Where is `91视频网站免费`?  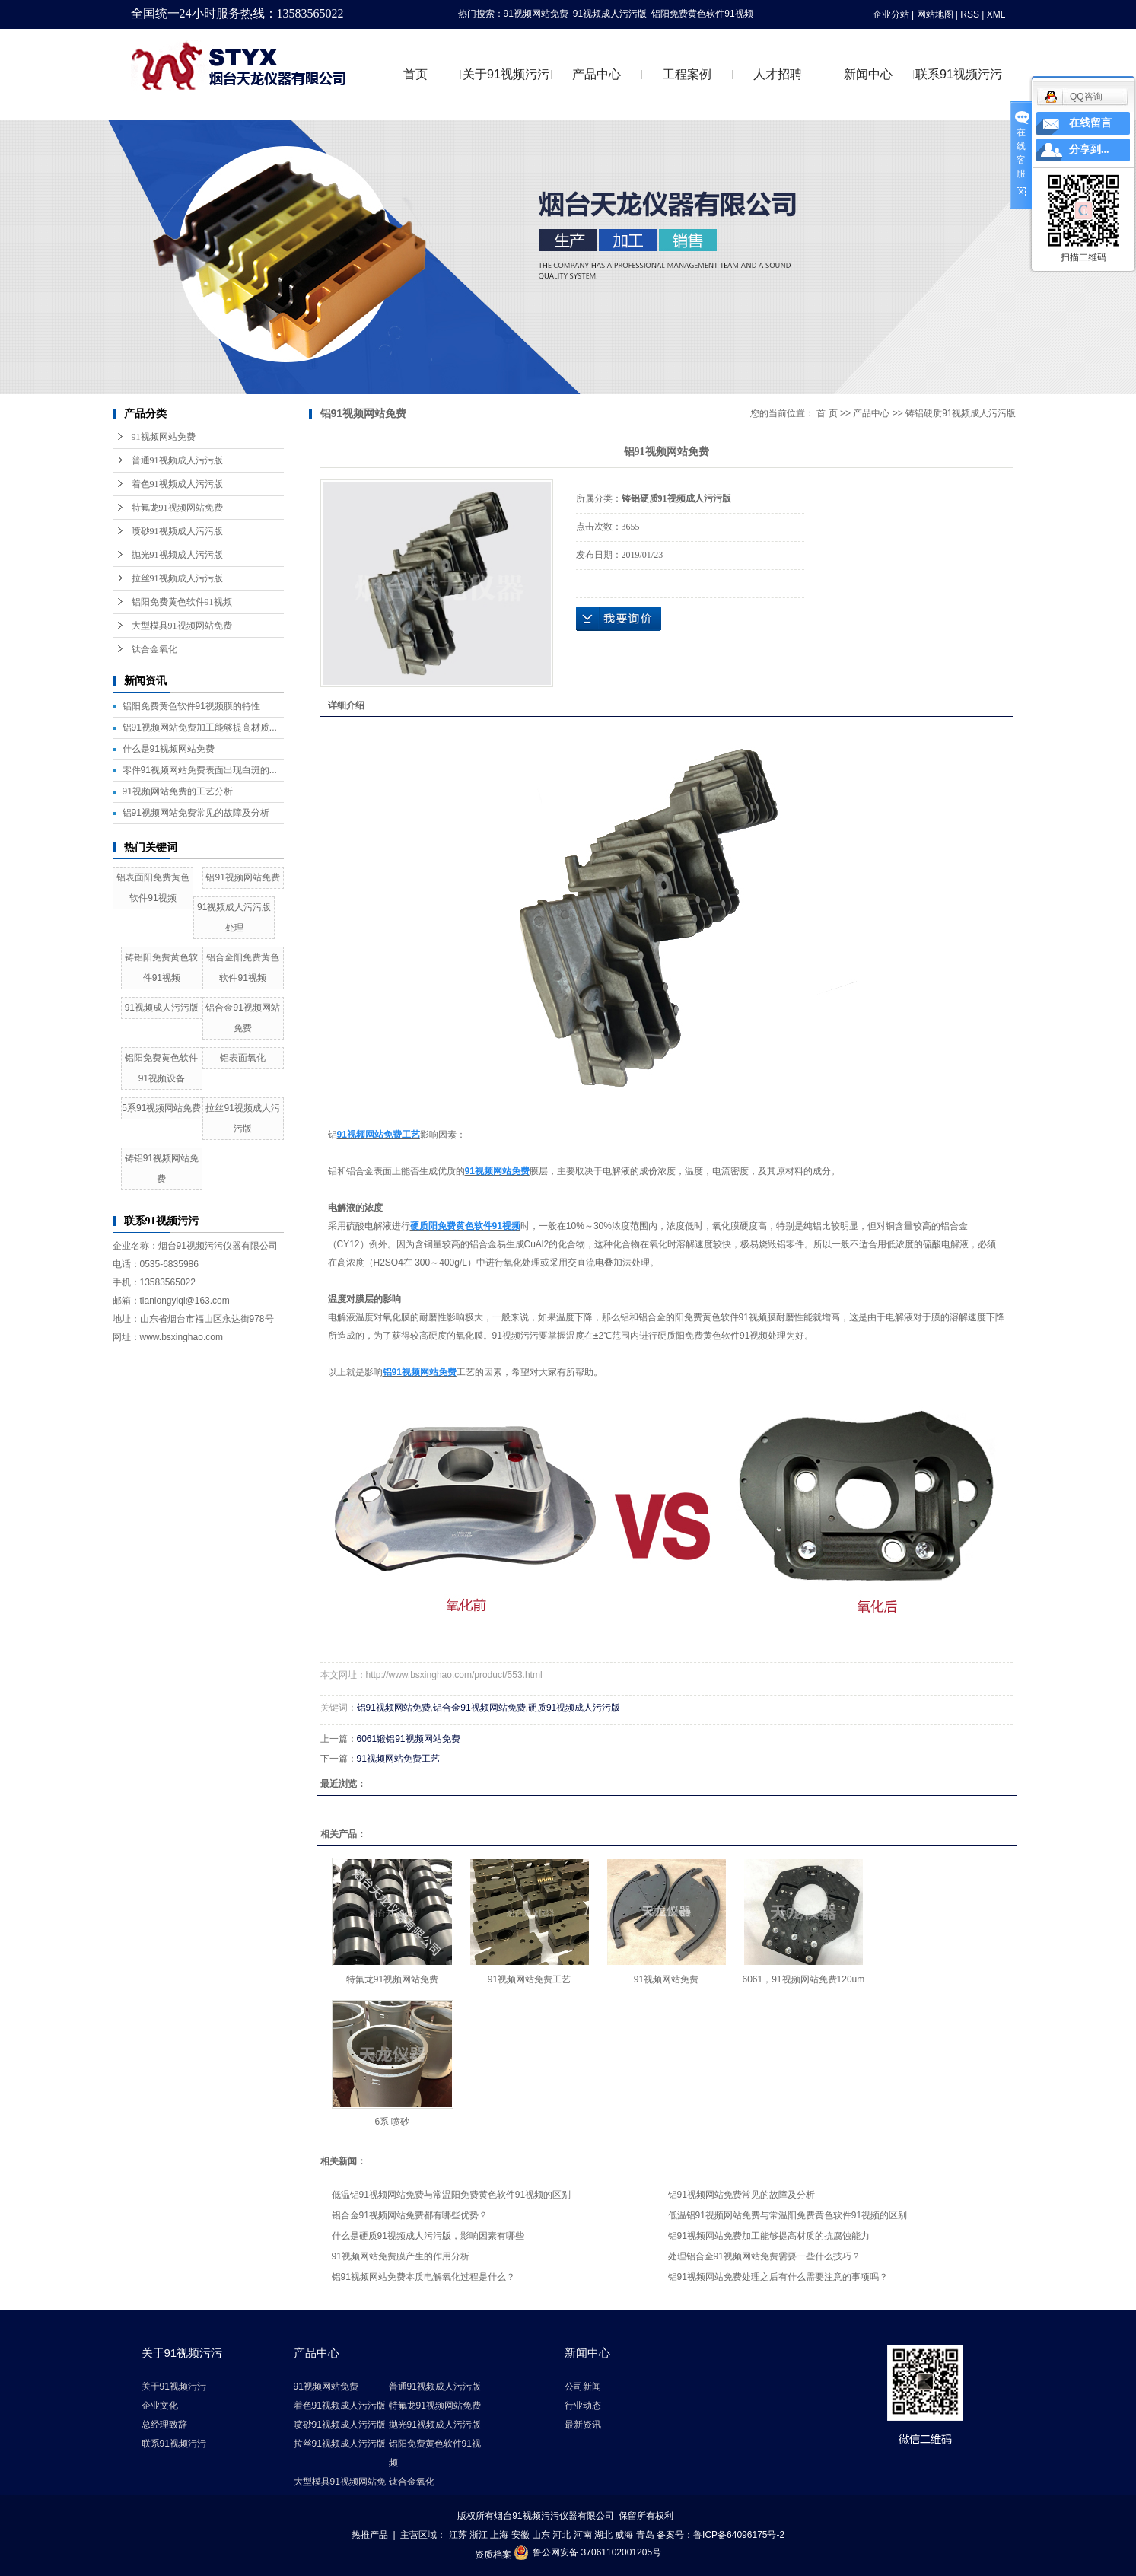 91视频网站免费 is located at coordinates (536, 13).